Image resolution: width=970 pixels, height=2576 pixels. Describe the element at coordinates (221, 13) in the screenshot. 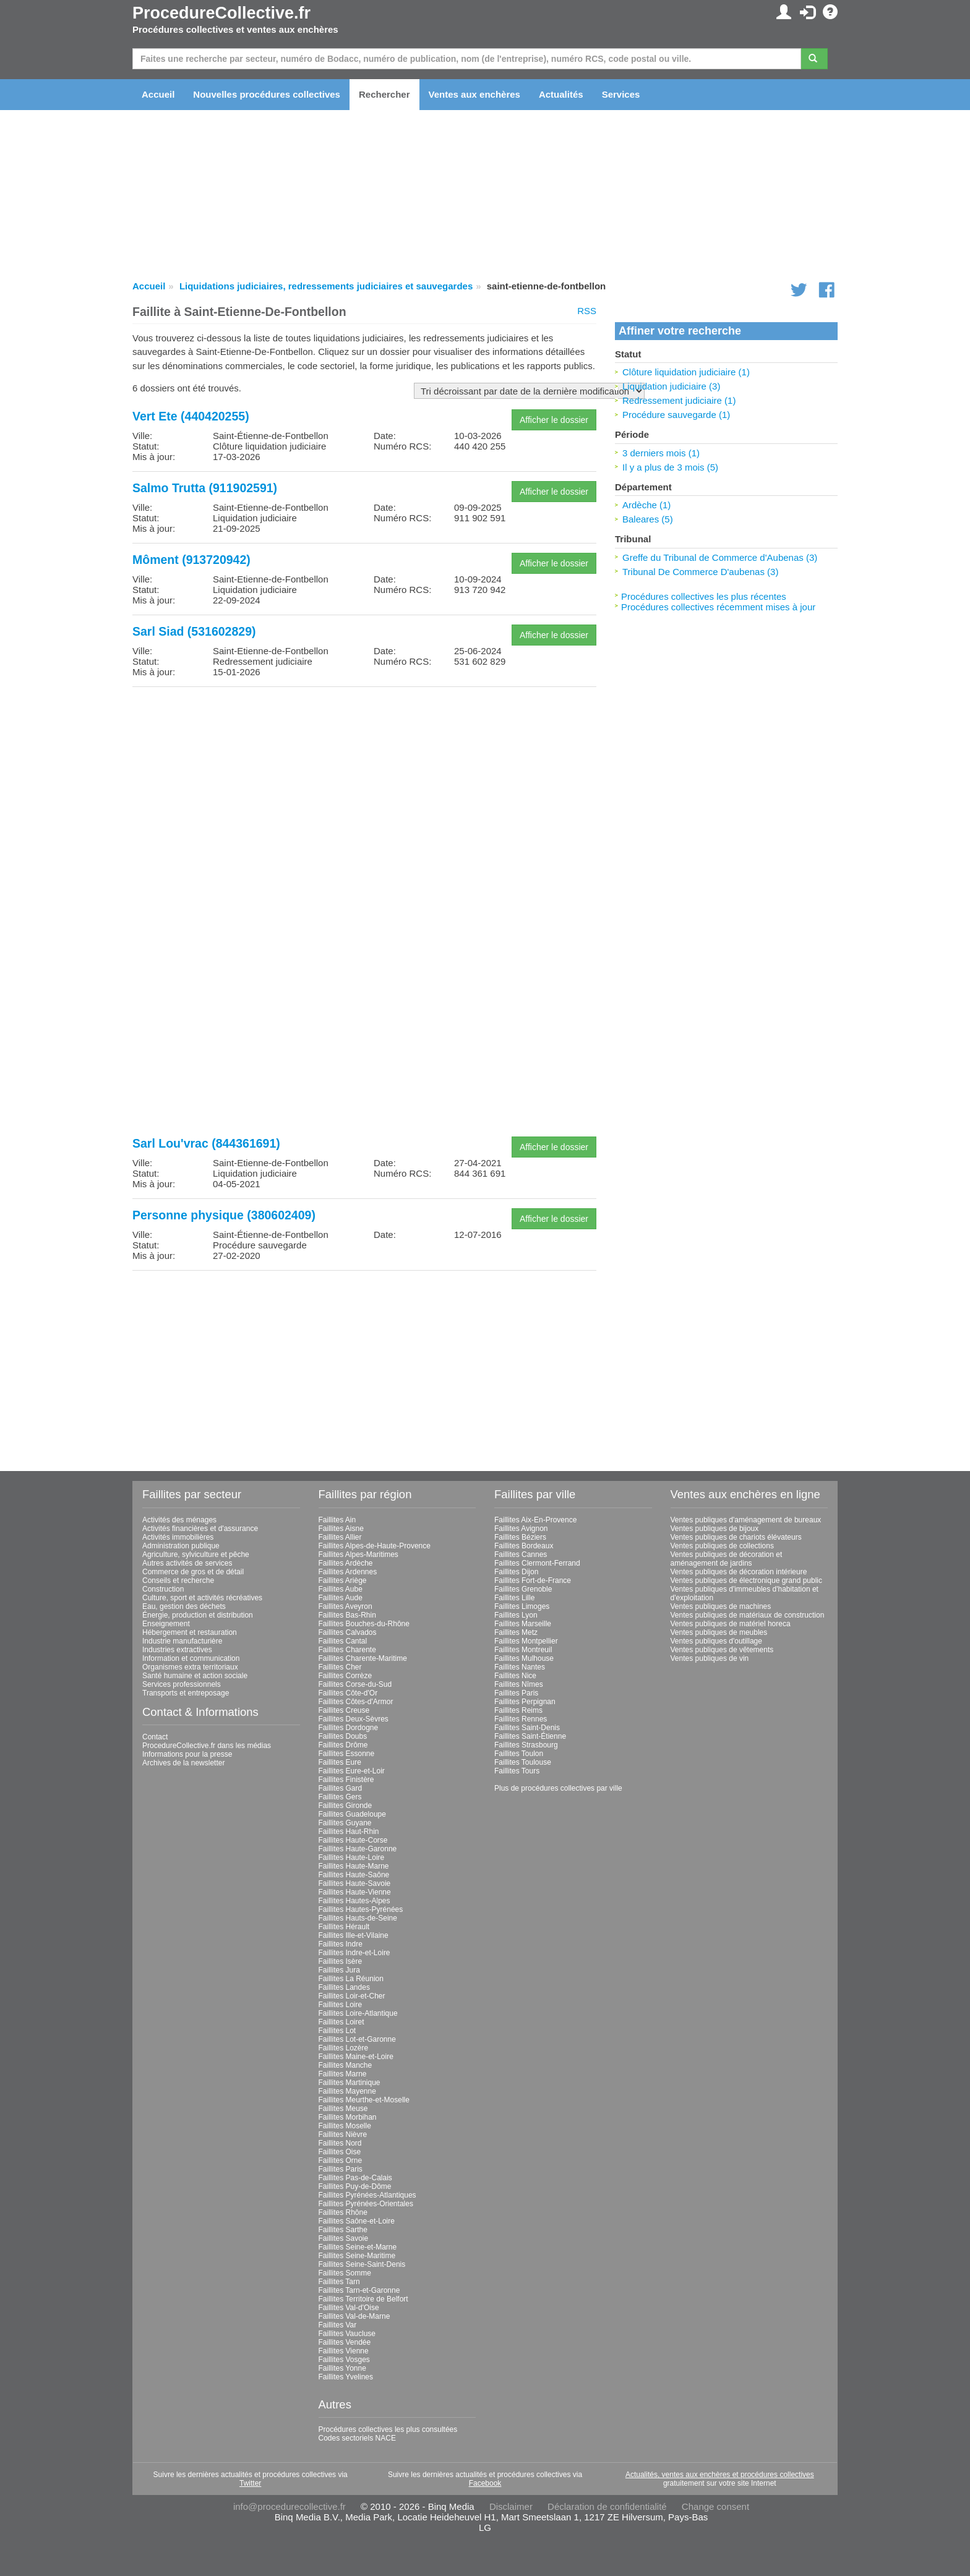

I see `ProcedureCollective.fr` at that location.